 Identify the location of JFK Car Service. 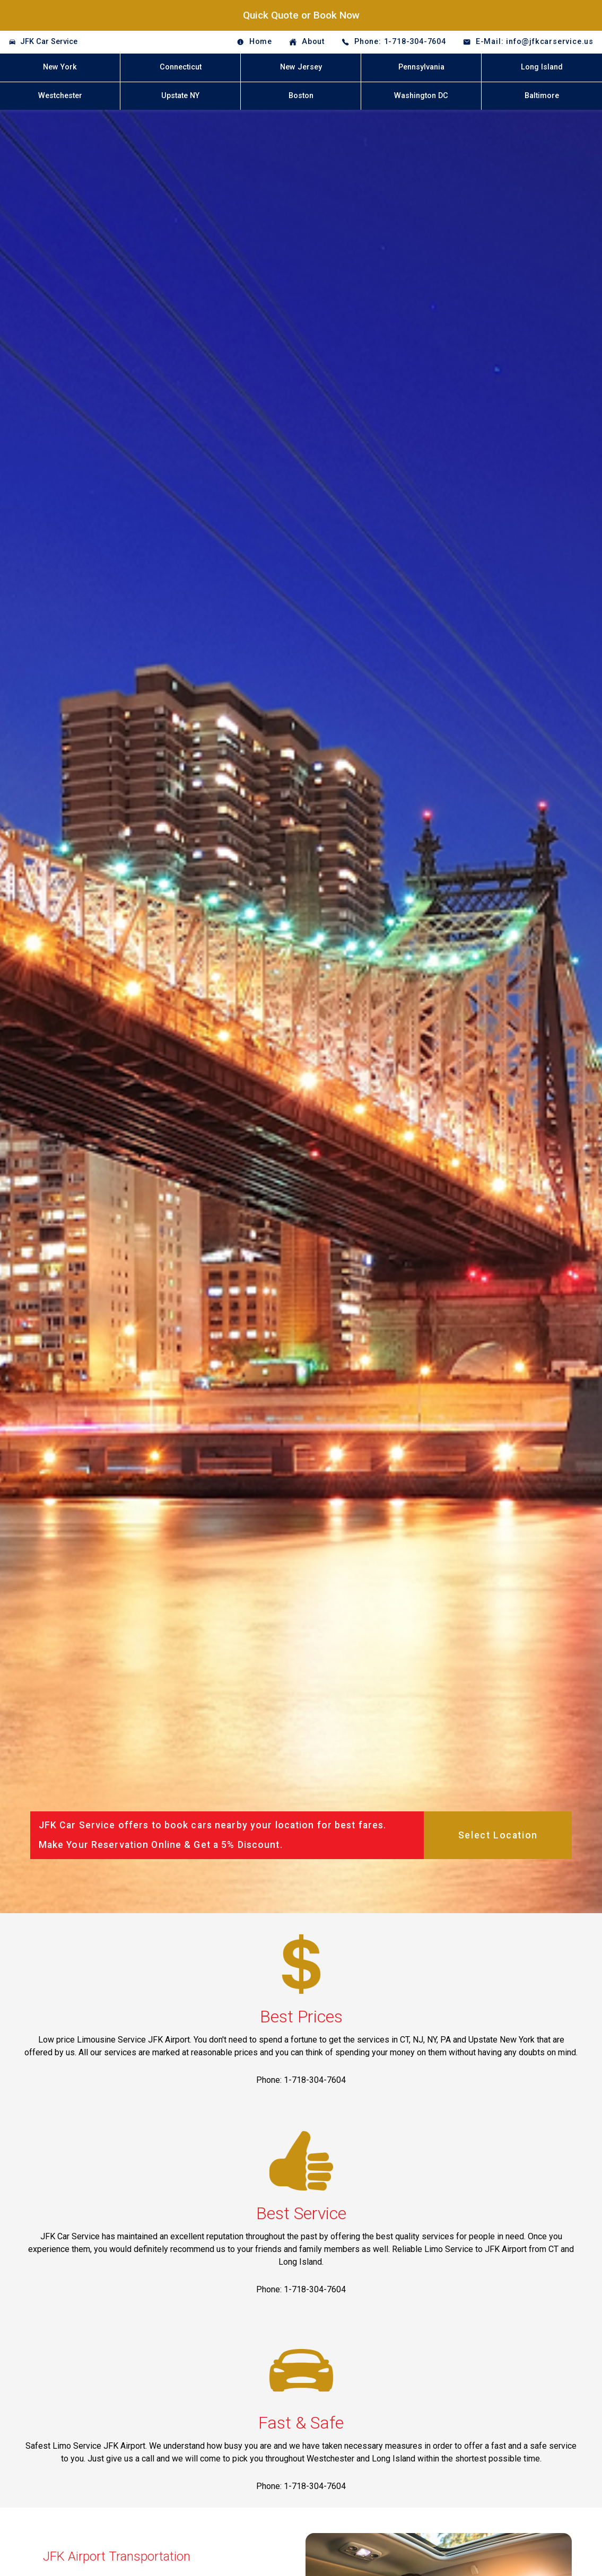
(48, 41).